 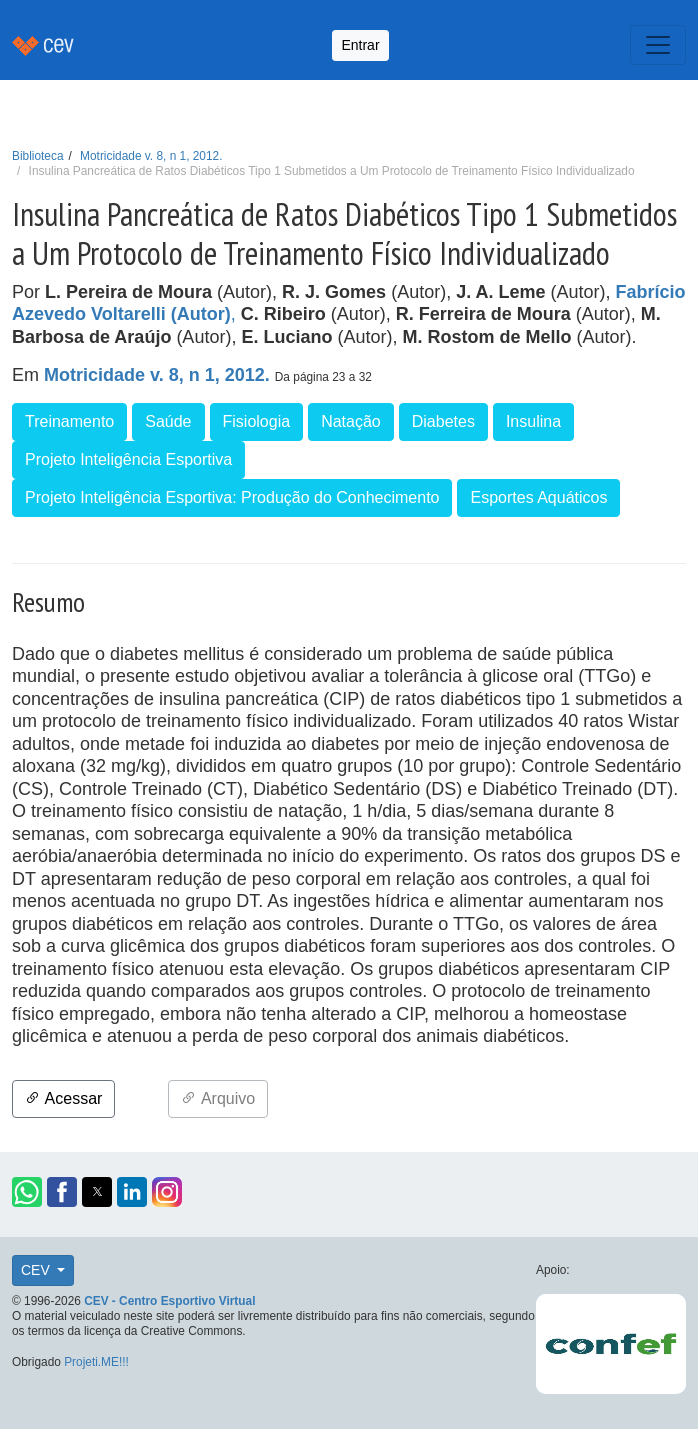 What do you see at coordinates (533, 421) in the screenshot?
I see `Insulina [button]` at bounding box center [533, 421].